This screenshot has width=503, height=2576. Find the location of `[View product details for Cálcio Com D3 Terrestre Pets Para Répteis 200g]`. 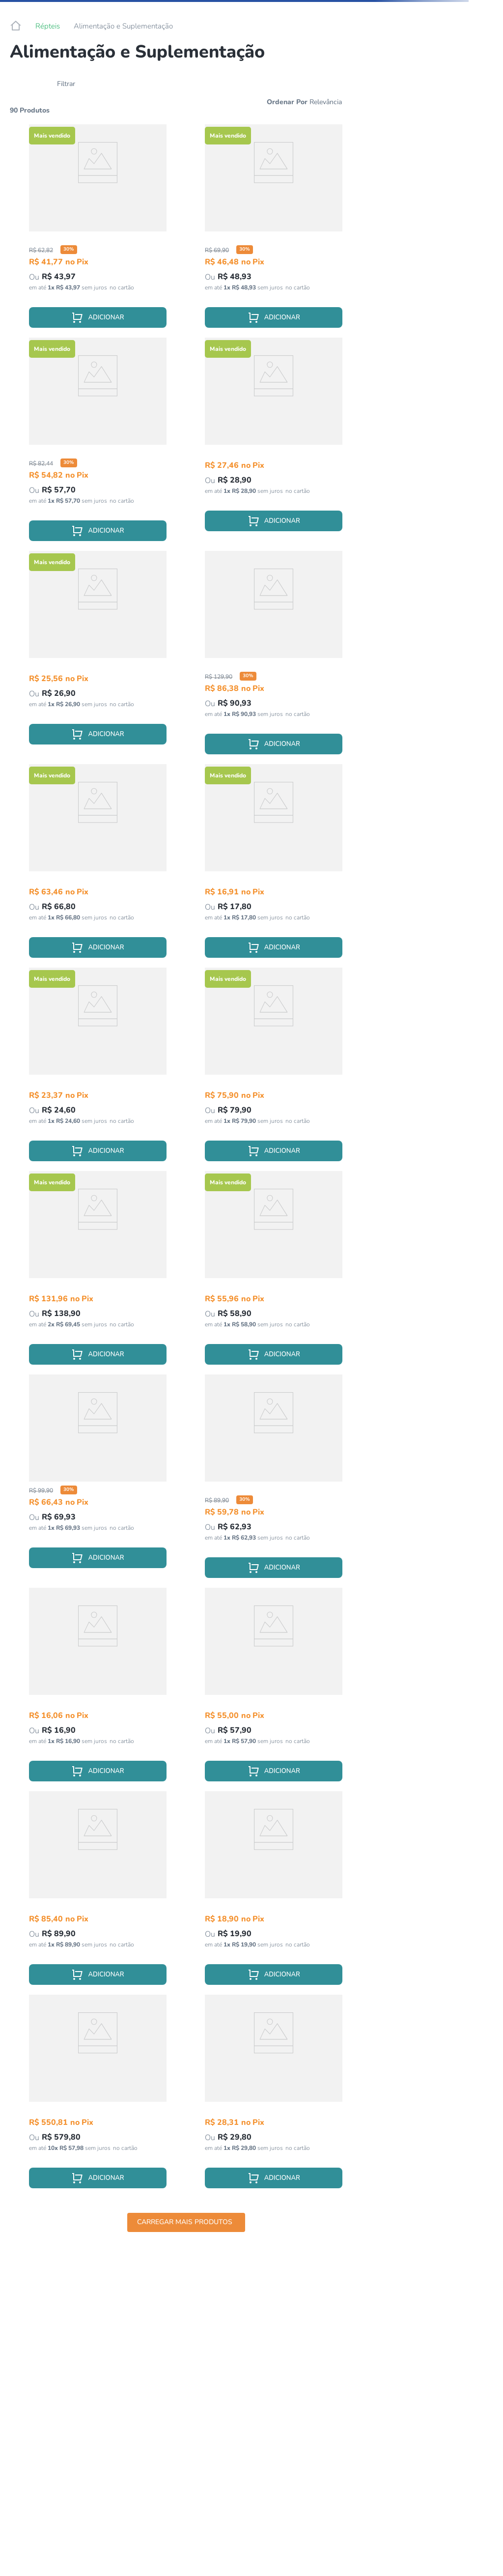

[View product details for Cálcio Com D3 Terrestre Pets Para Répteis 200g] is located at coordinates (273, 657).